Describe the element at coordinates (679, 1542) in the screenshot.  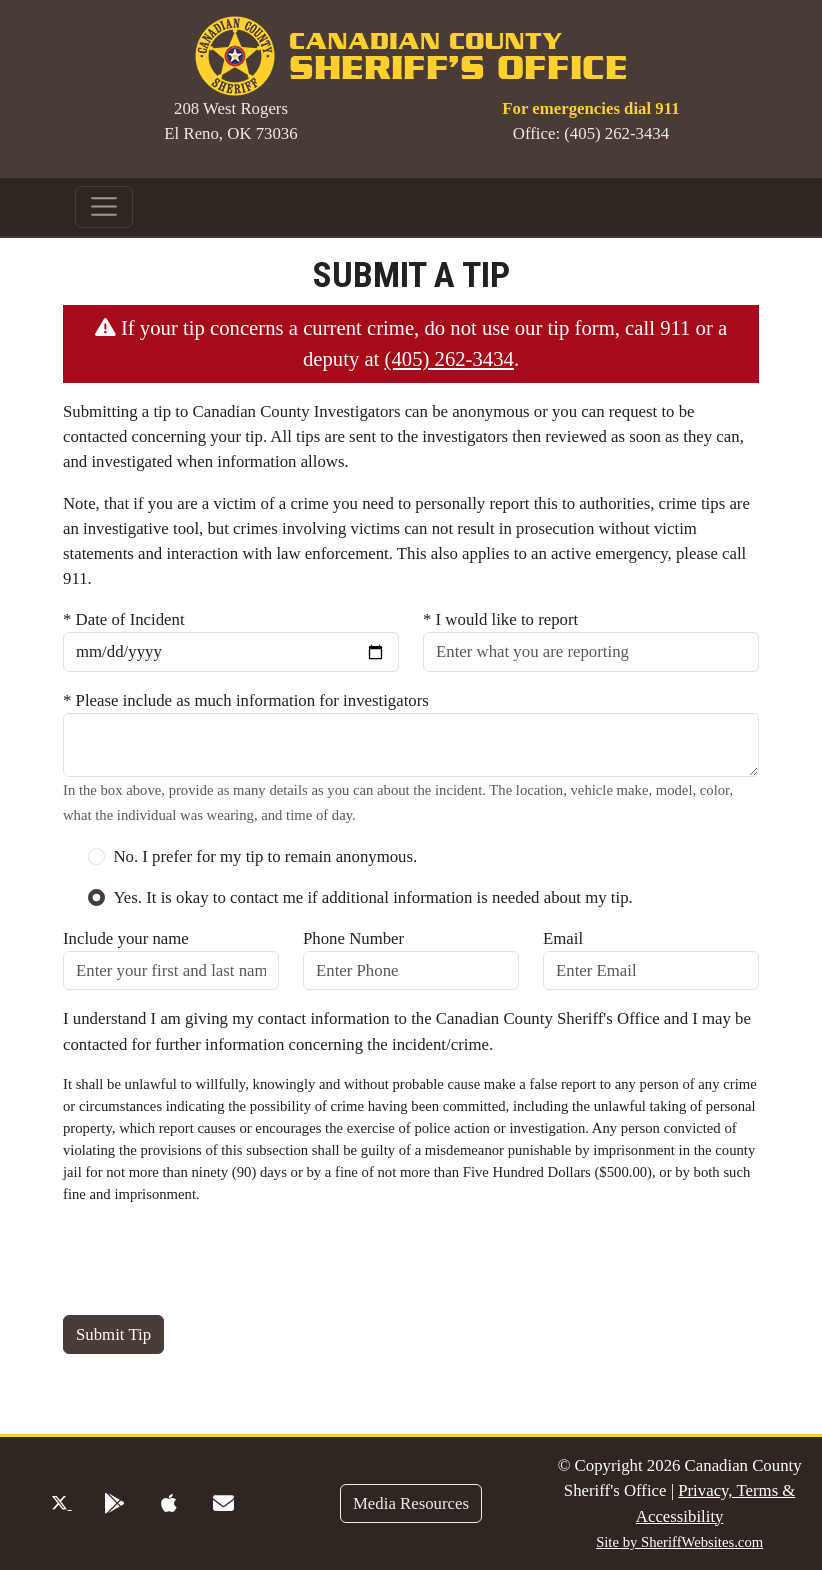
I see `Site by SheriffWebsites.com` at that location.